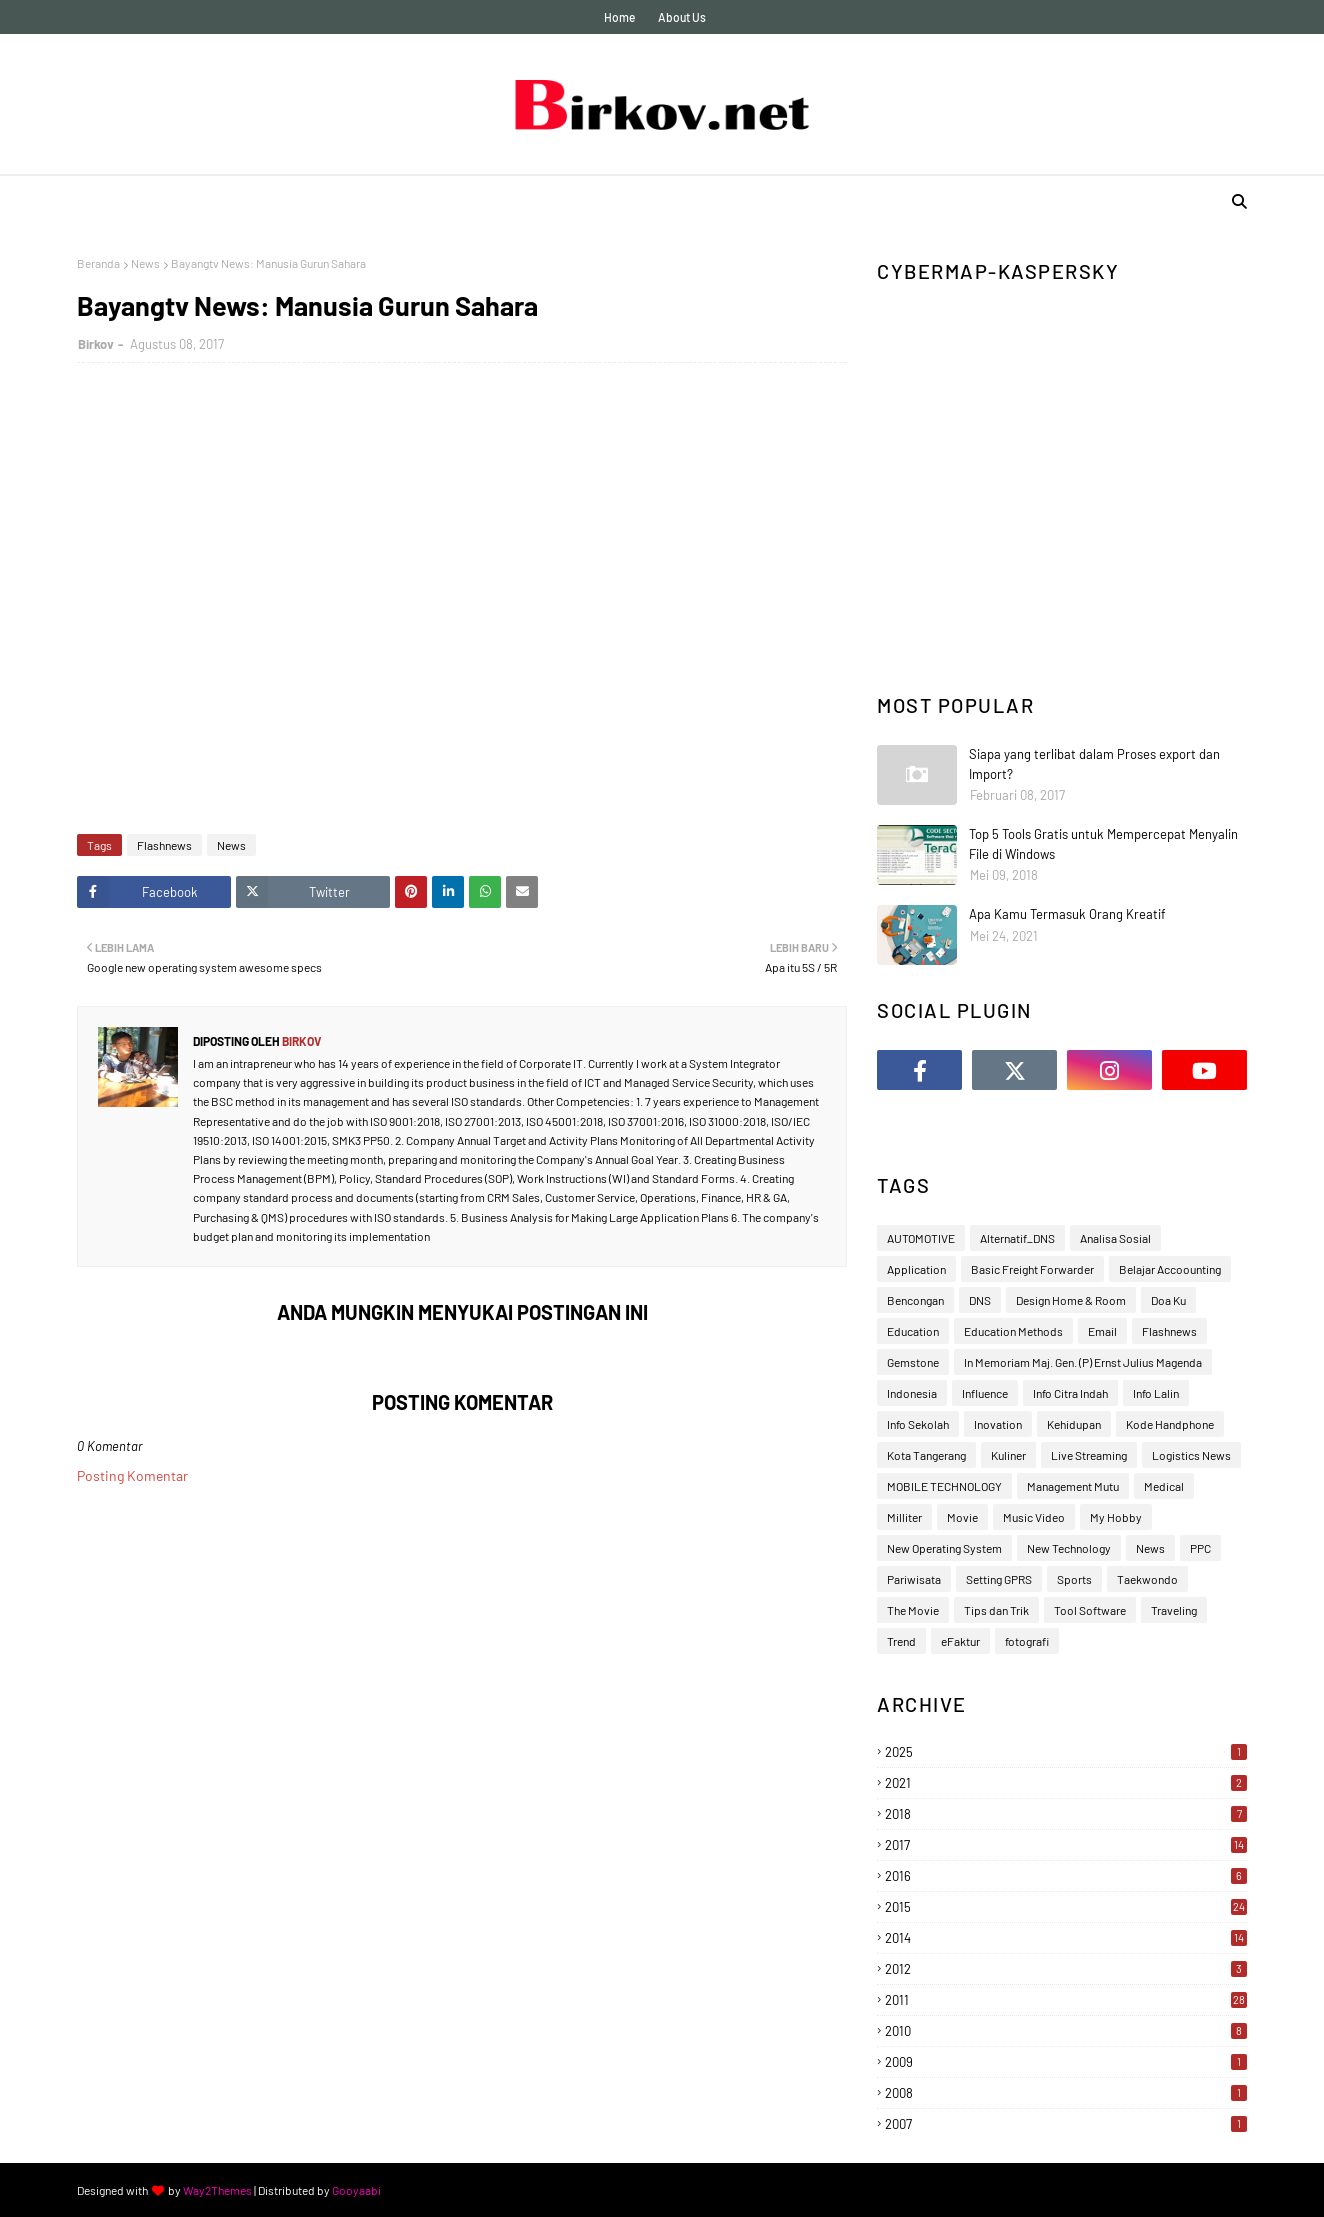 The width and height of the screenshot is (1324, 2217). What do you see at coordinates (1115, 1238) in the screenshot?
I see `Analisa Sosial` at bounding box center [1115, 1238].